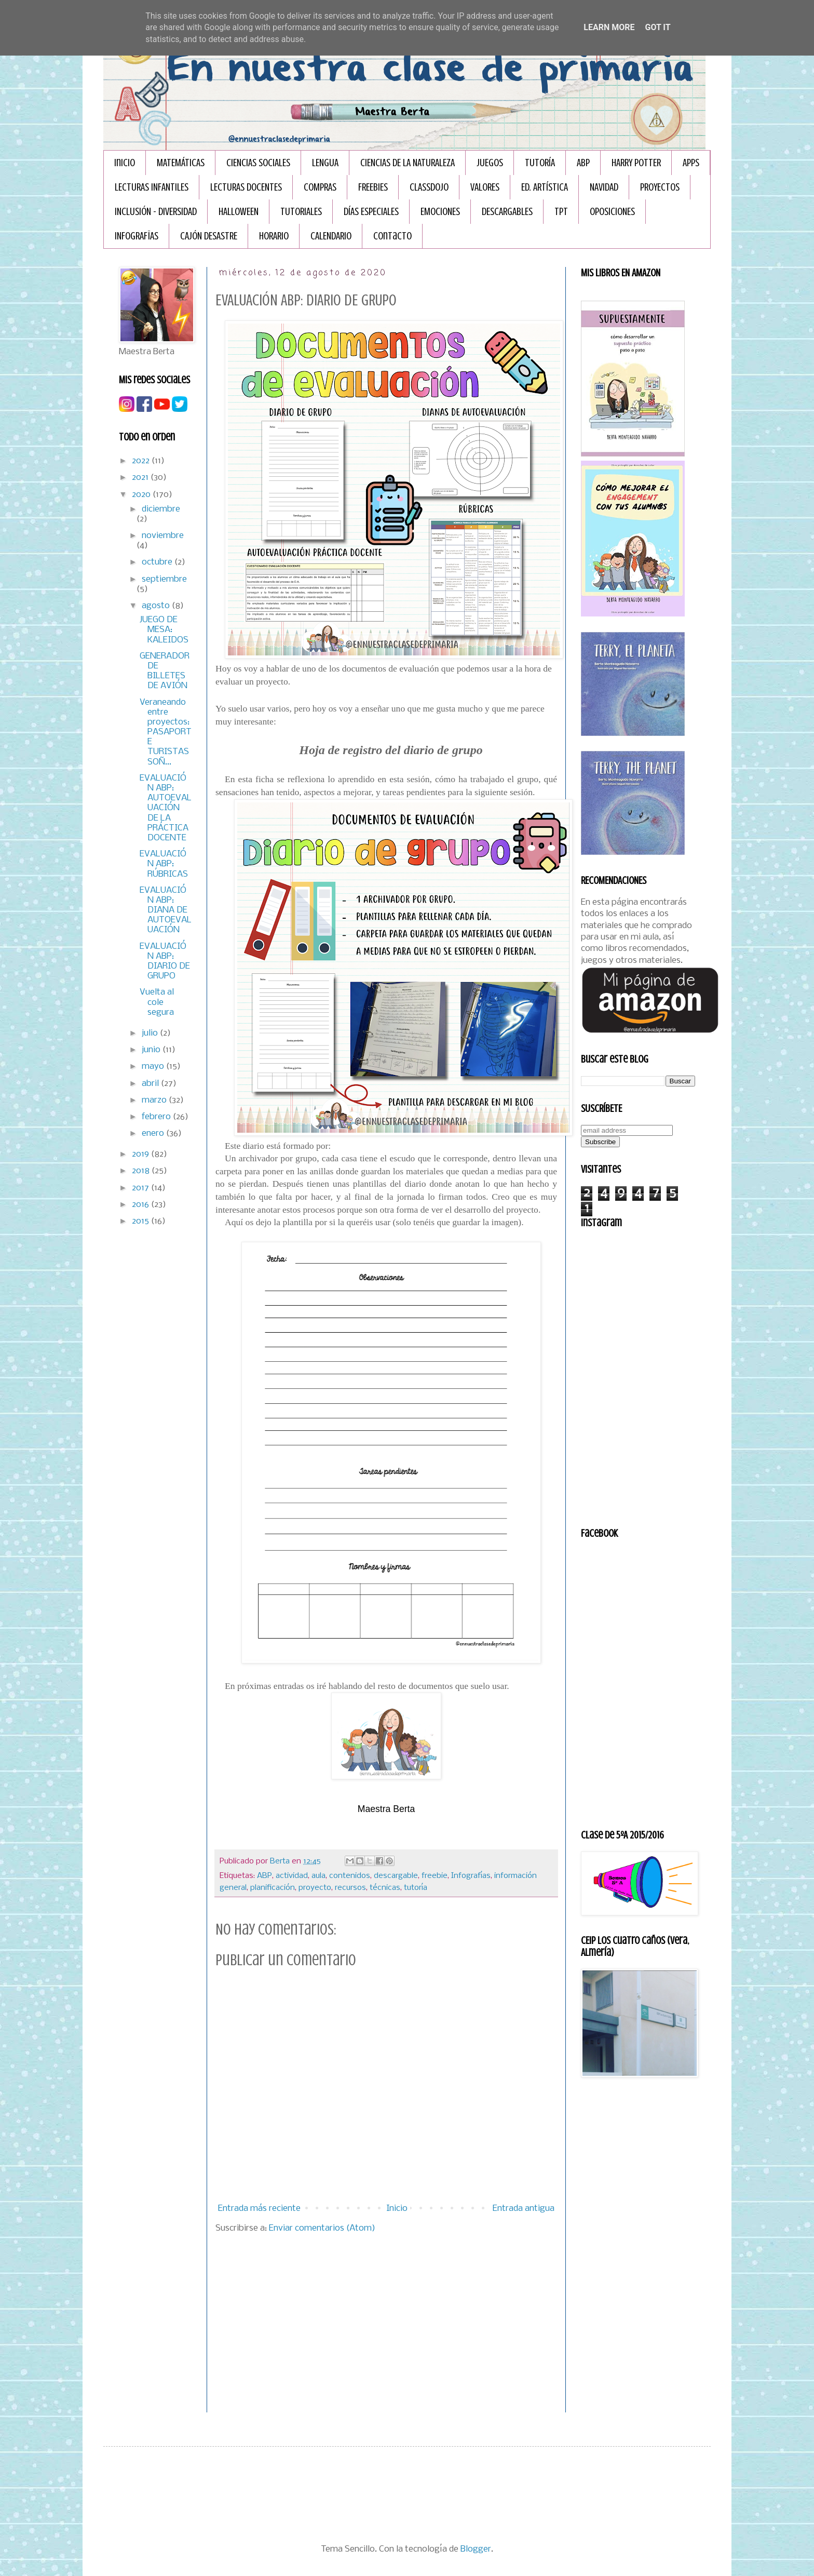  What do you see at coordinates (322, 2228) in the screenshot?
I see `Enviar comentarios (Atom)` at bounding box center [322, 2228].